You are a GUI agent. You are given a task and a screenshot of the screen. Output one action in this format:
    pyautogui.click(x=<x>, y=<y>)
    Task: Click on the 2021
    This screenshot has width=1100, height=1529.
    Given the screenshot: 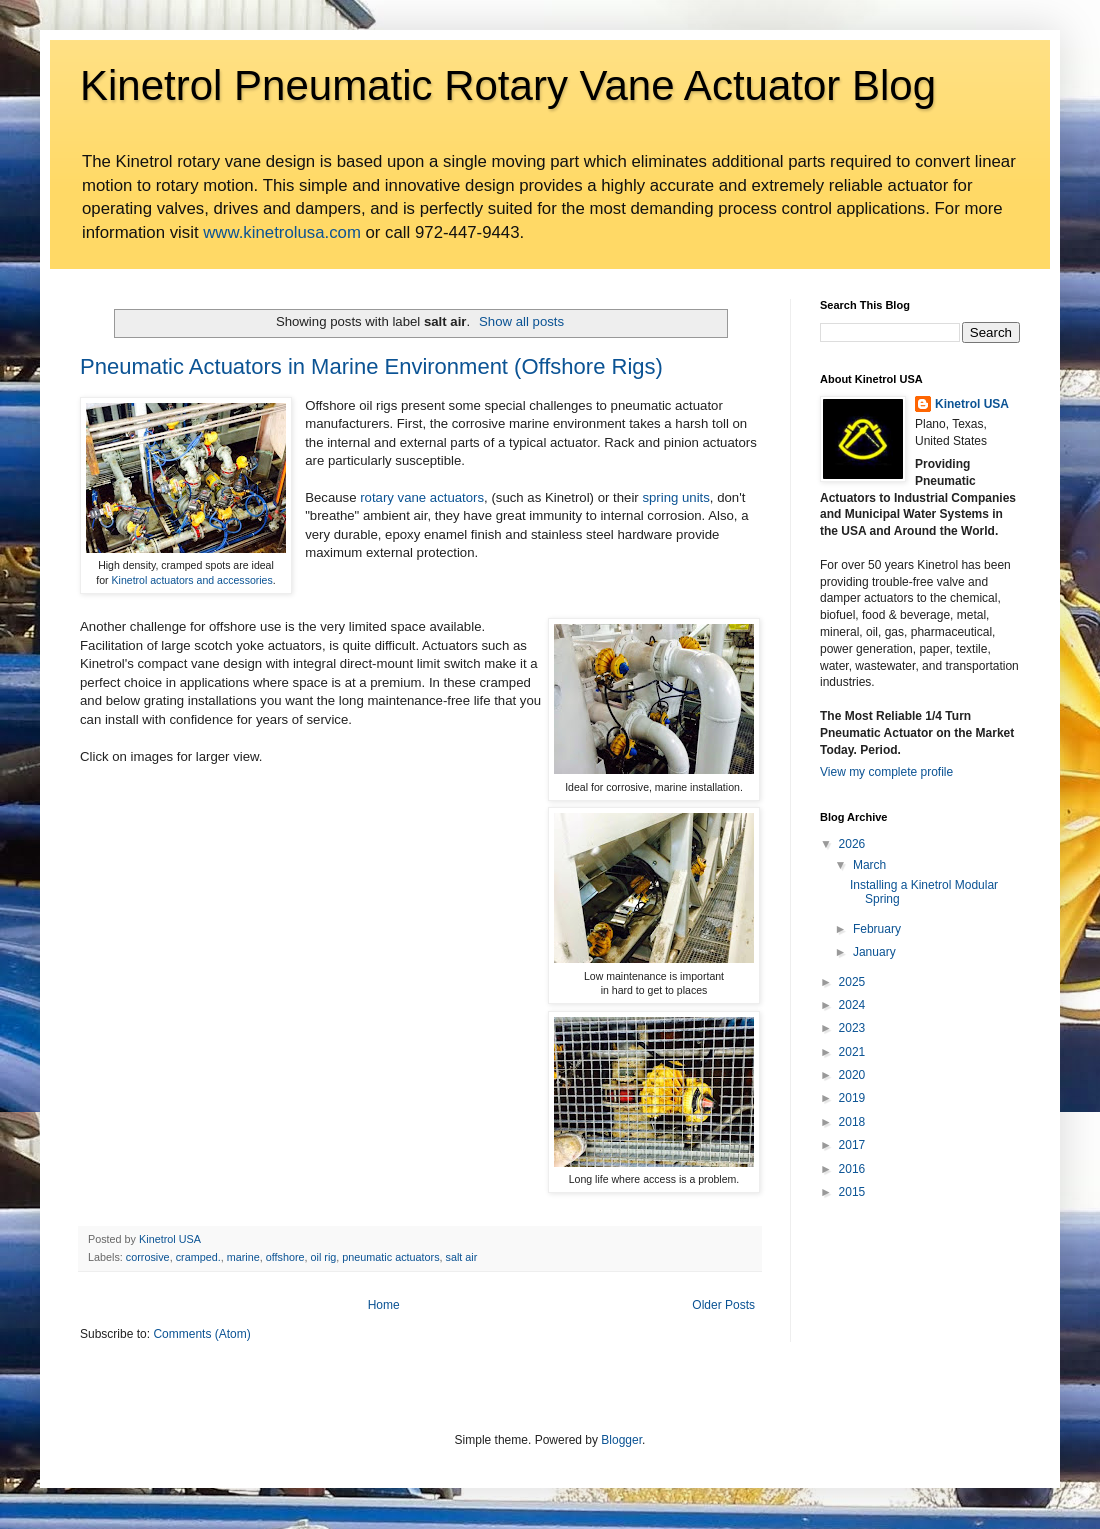 What is the action you would take?
    pyautogui.click(x=852, y=1052)
    